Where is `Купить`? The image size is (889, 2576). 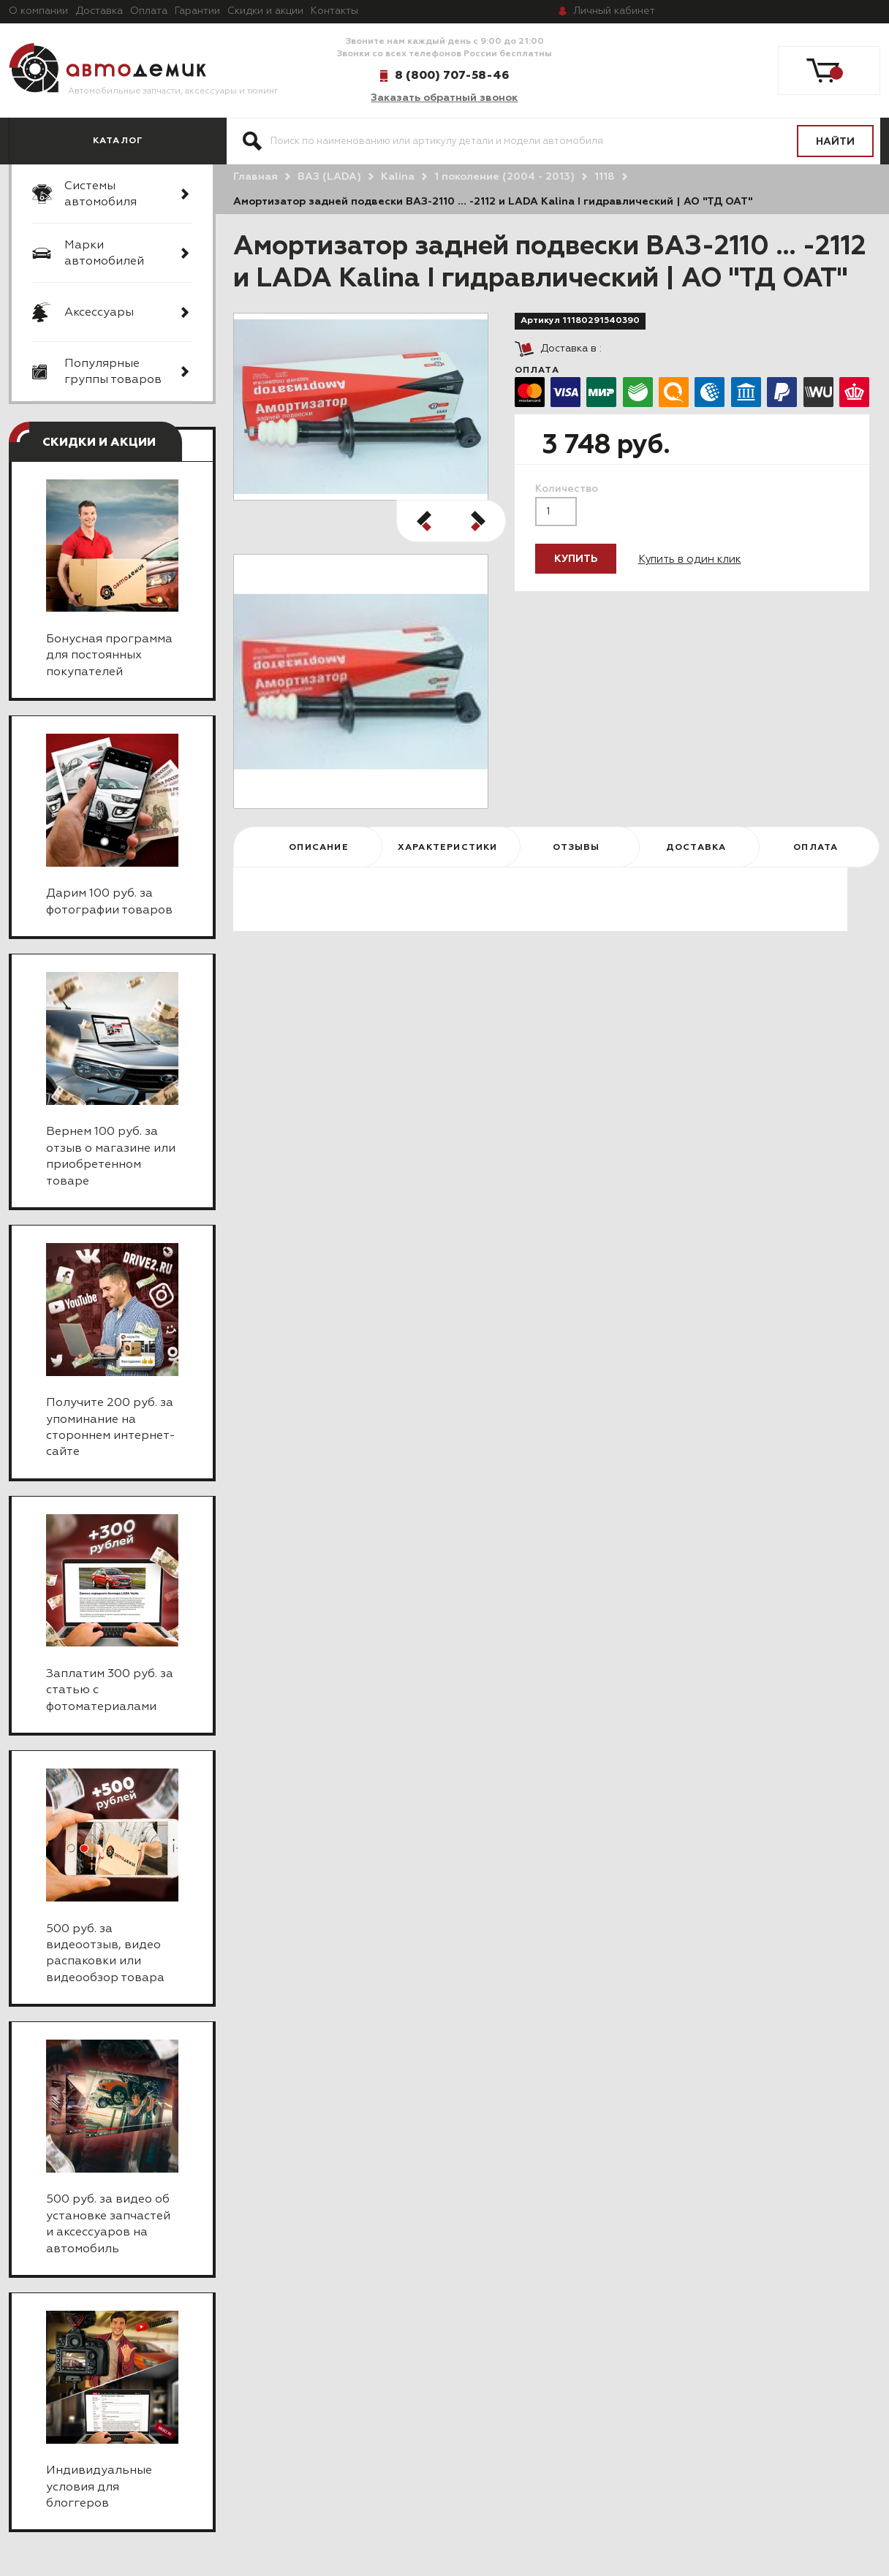 Купить is located at coordinates (575, 559).